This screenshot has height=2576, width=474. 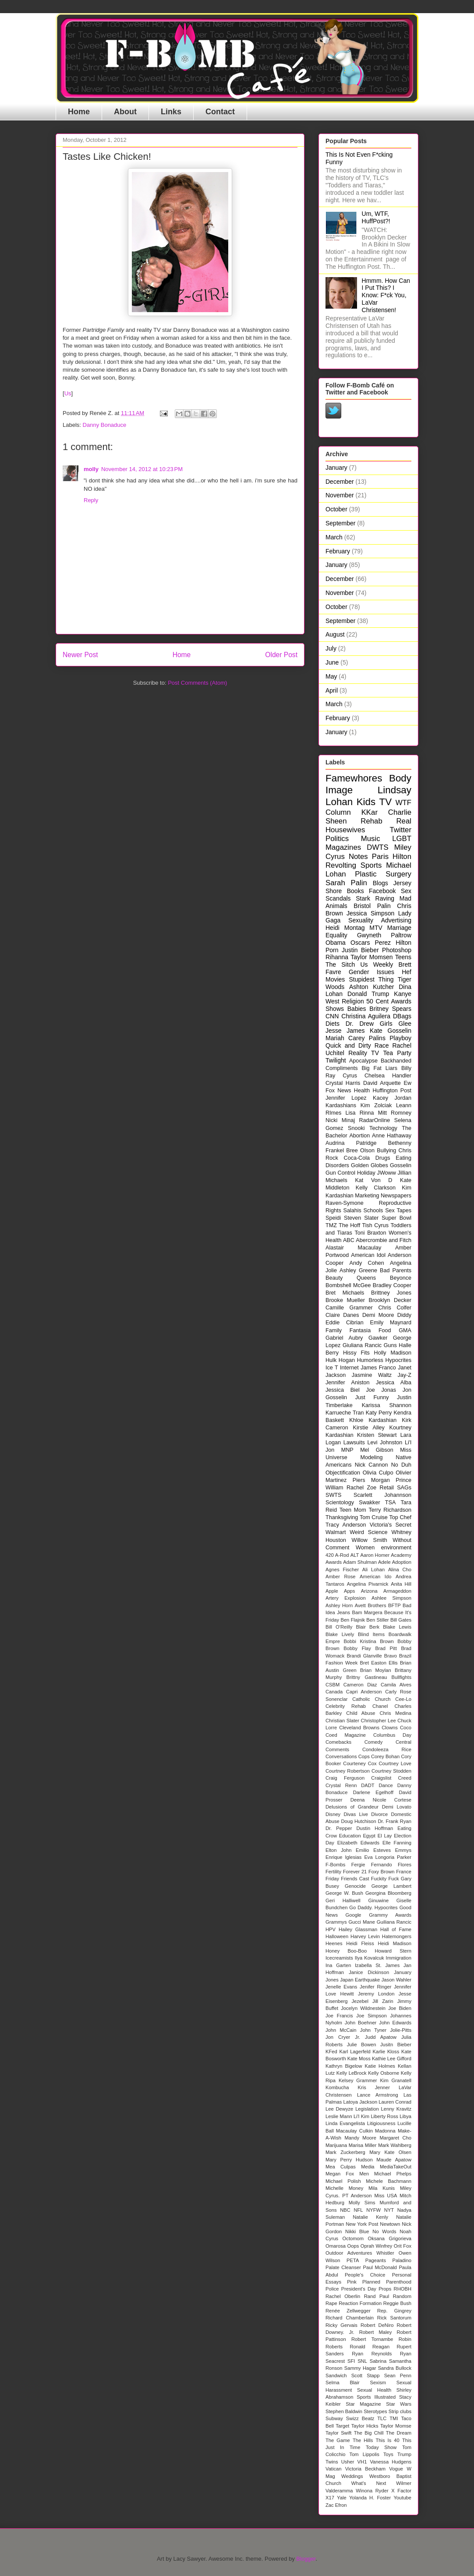 What do you see at coordinates (334, 2418) in the screenshot?
I see `Subway` at bounding box center [334, 2418].